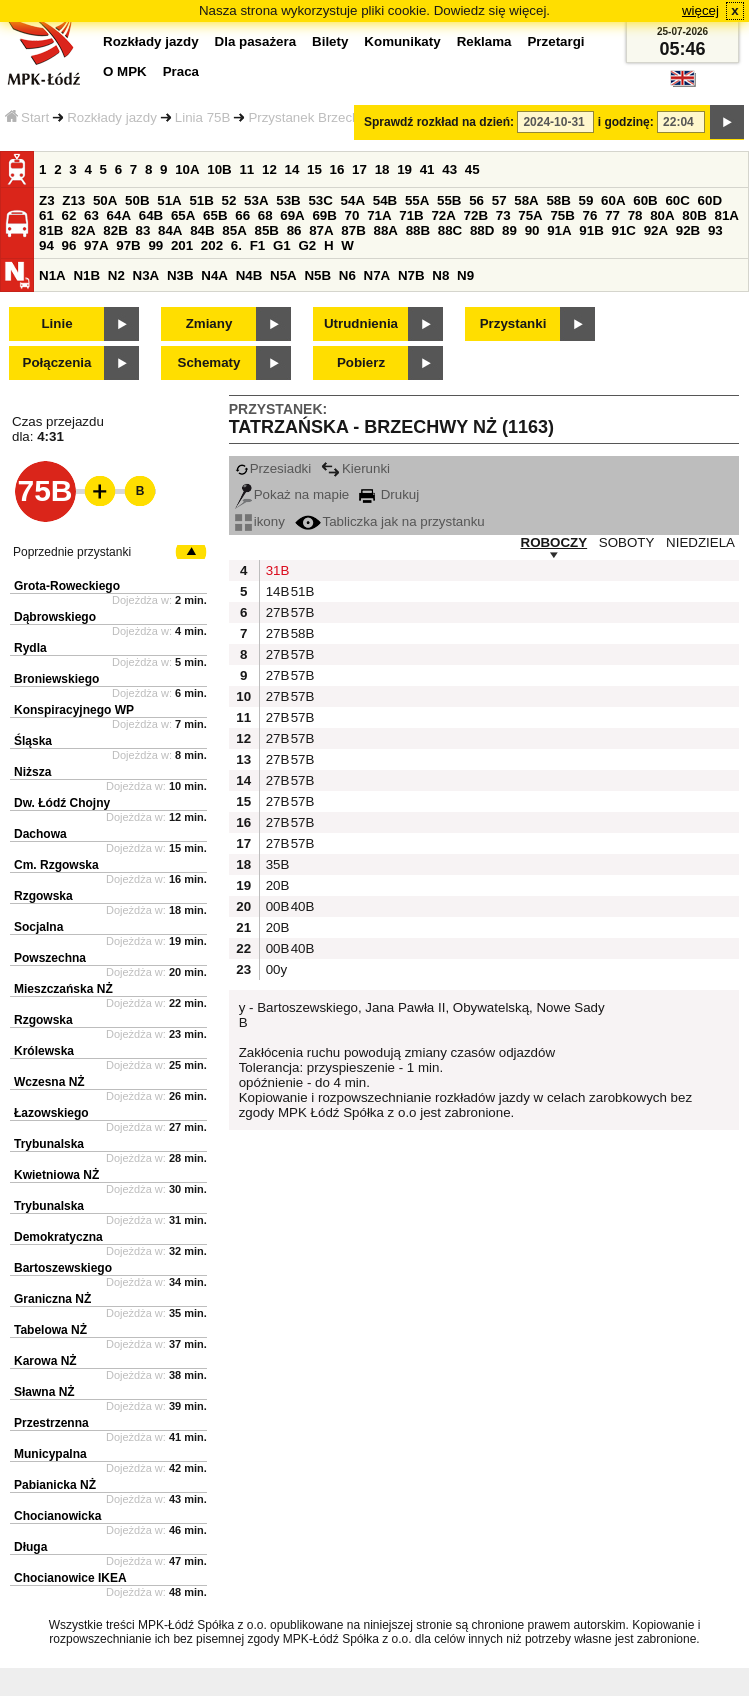 The height and width of the screenshot is (1696, 749). I want to click on 70, so click(352, 215).